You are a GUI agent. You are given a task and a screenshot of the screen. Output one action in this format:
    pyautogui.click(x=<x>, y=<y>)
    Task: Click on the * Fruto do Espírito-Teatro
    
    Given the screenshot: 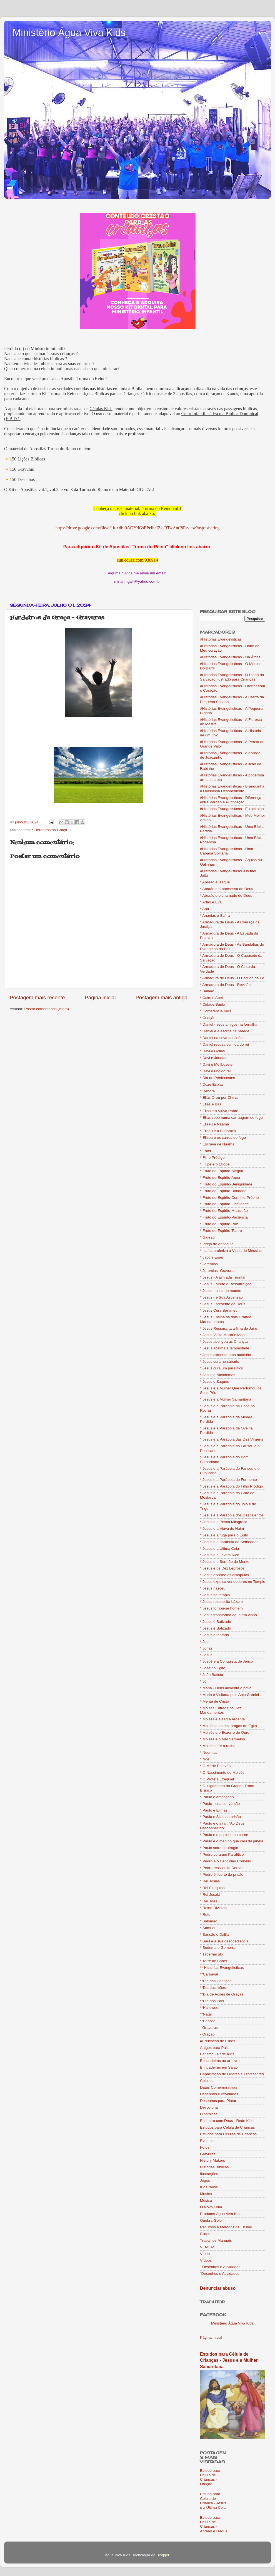 What is the action you would take?
    pyautogui.click(x=221, y=1231)
    